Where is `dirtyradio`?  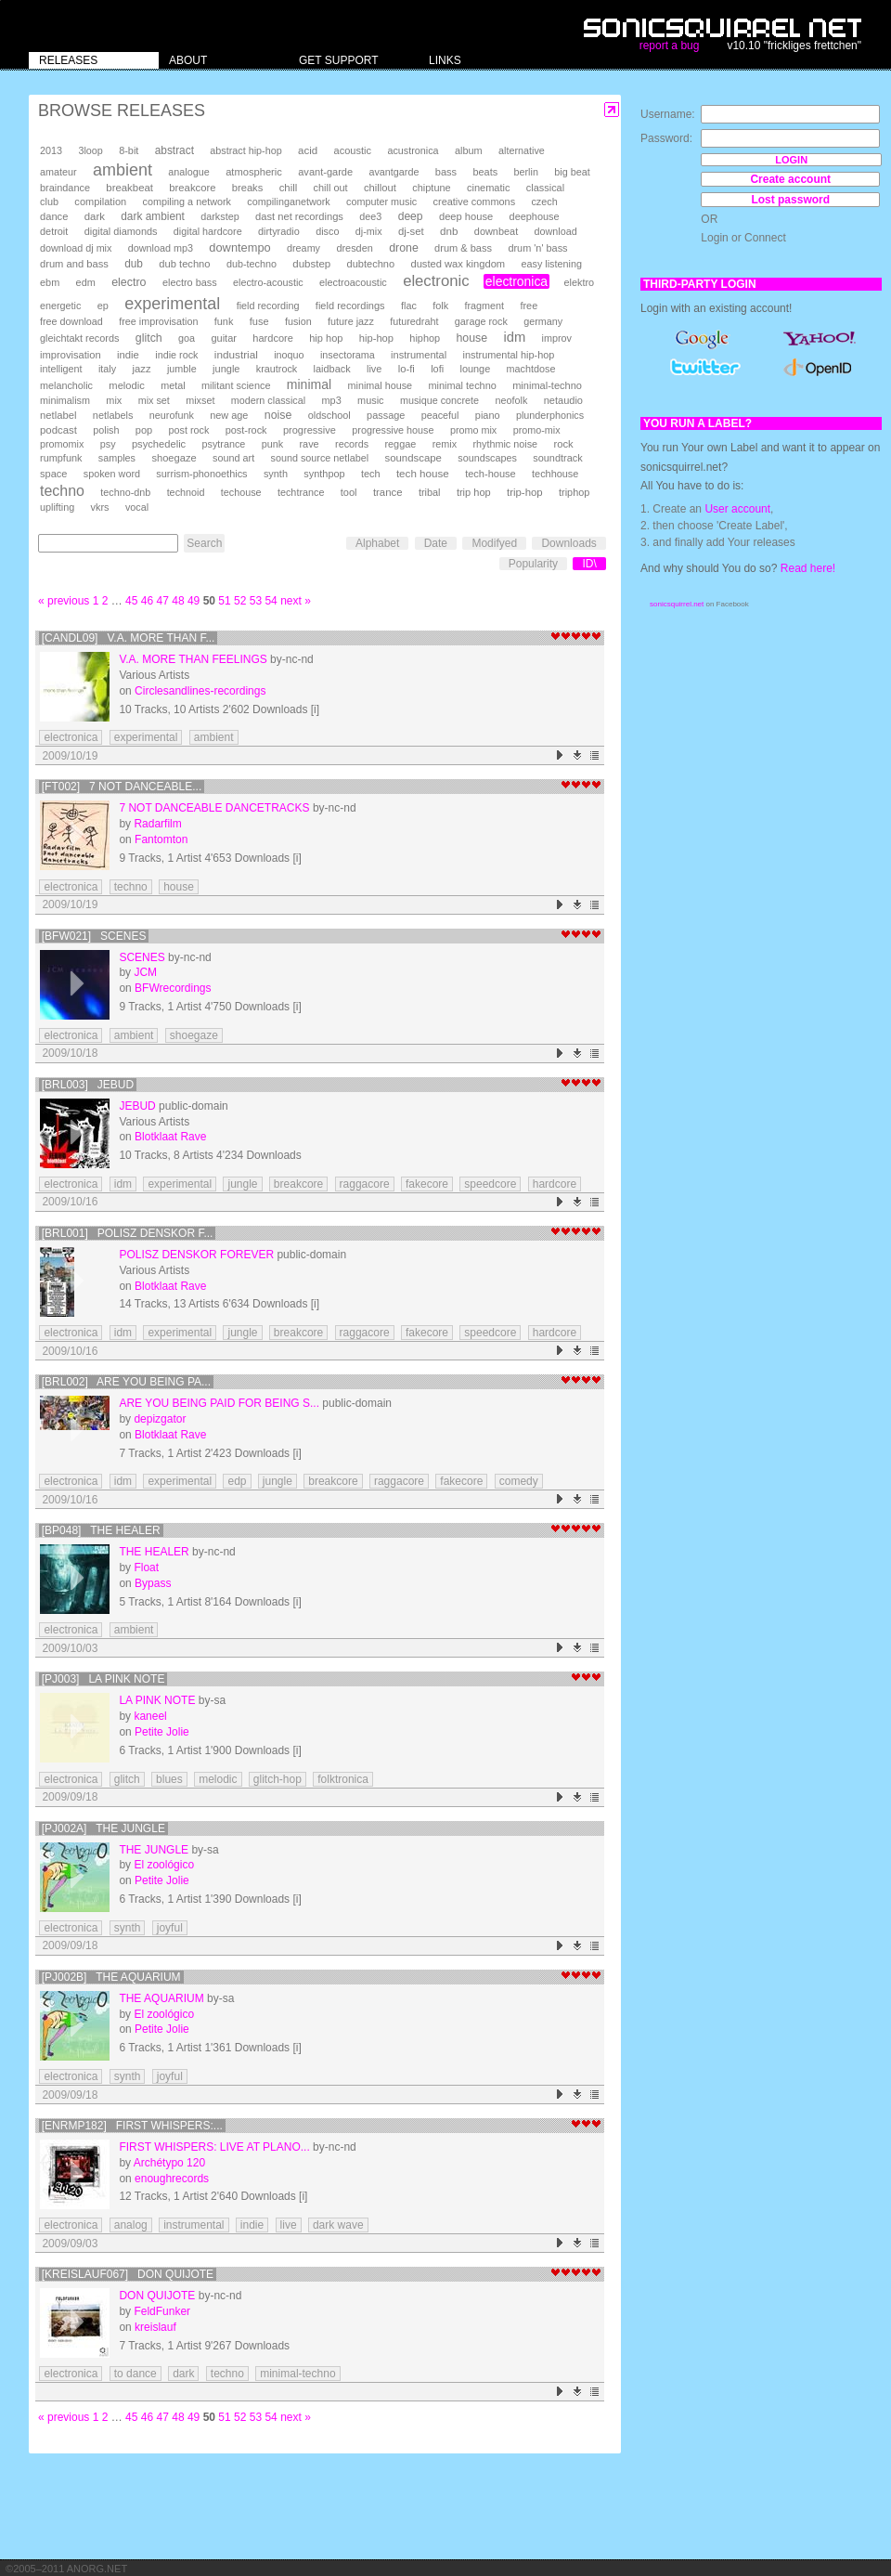
dirtyradio is located at coordinates (279, 231).